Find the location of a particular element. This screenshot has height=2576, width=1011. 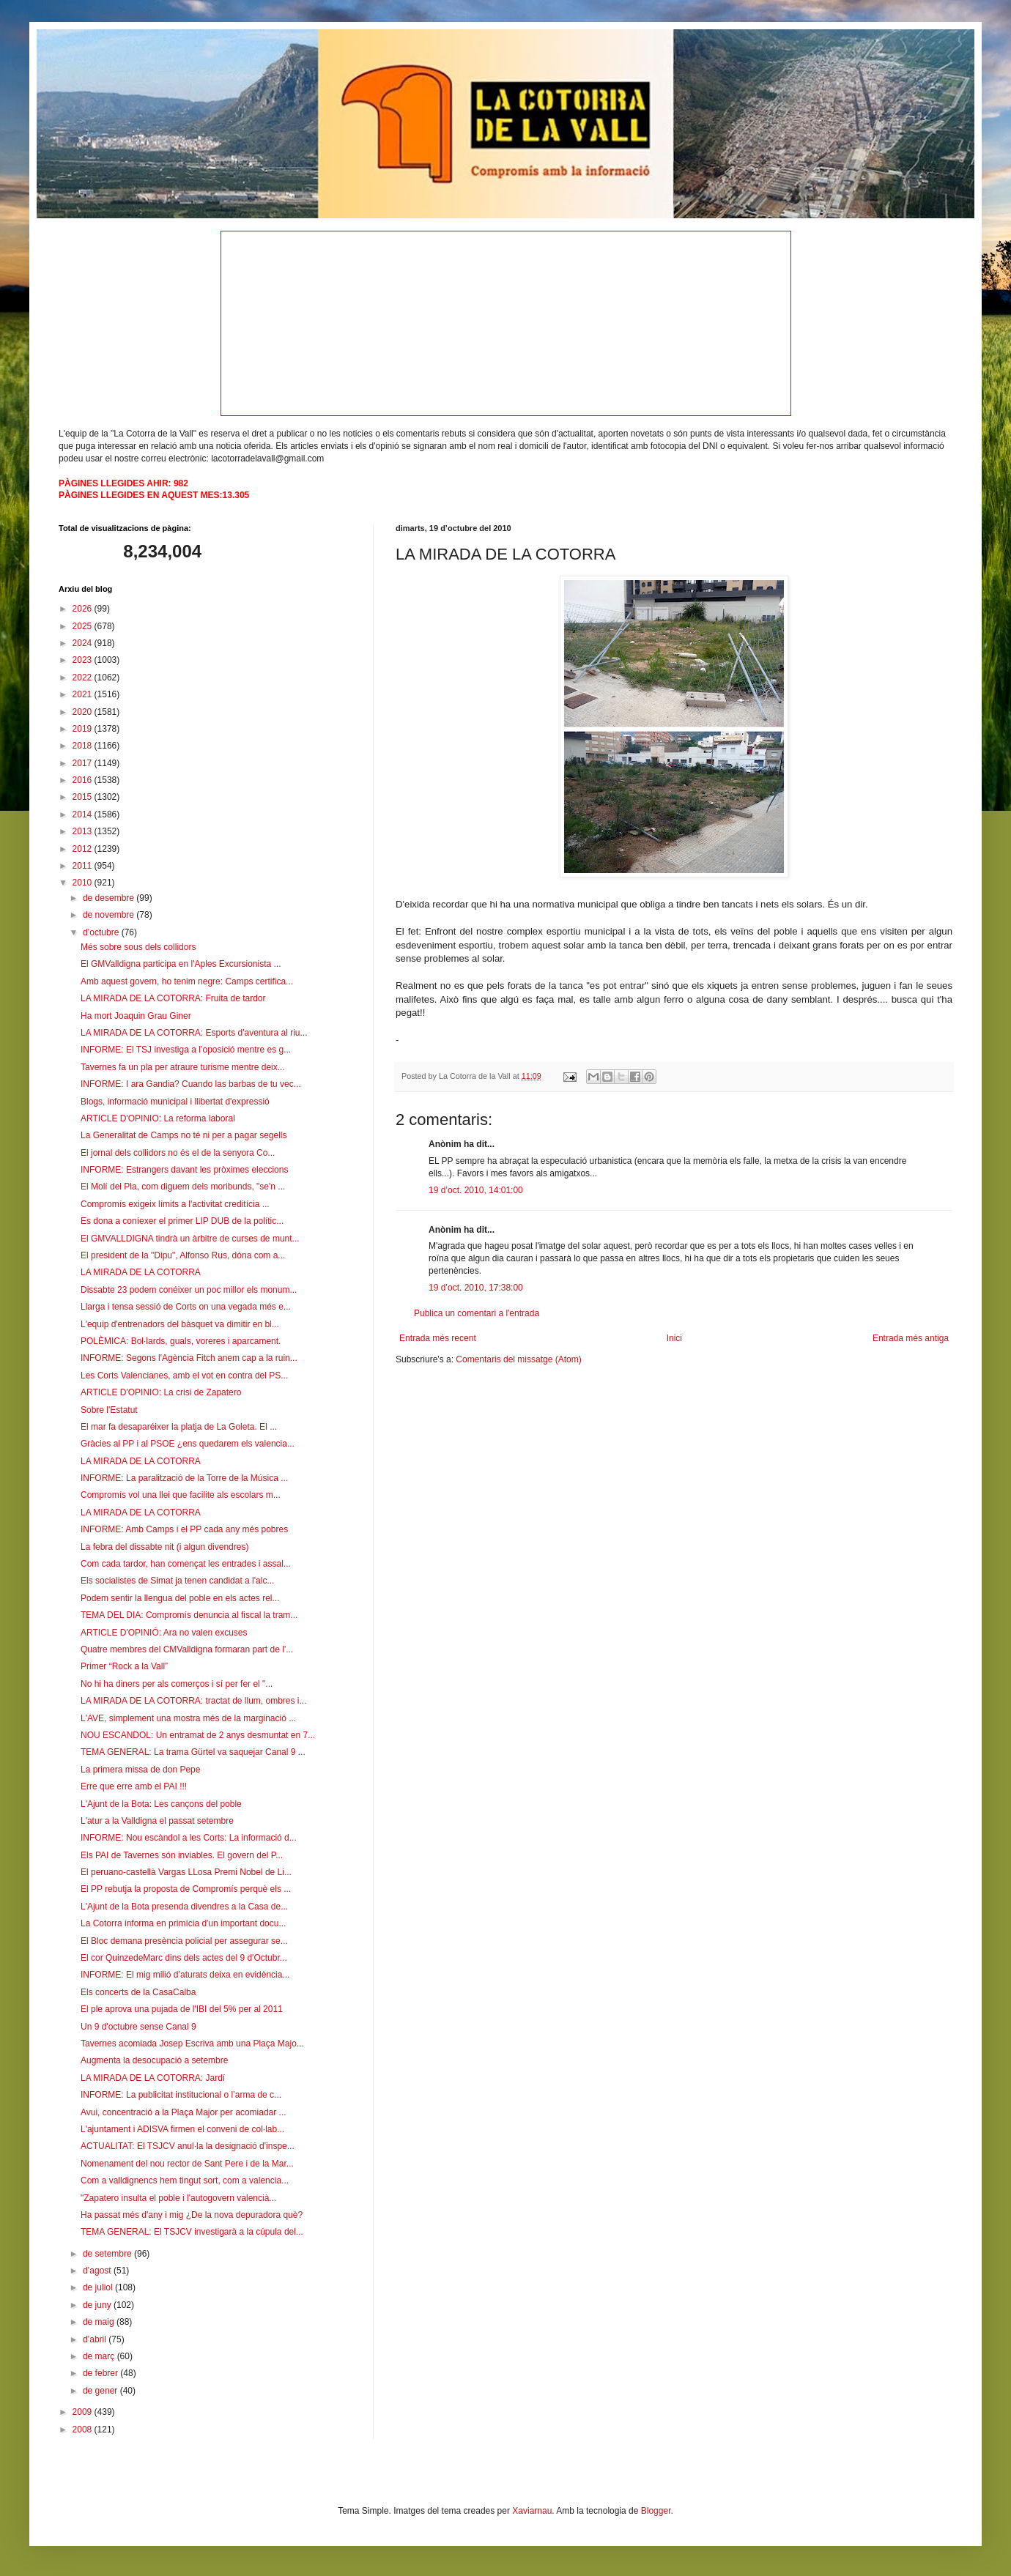

Tavernes acomiada Josep Escriva amb una Plaça Majo... is located at coordinates (192, 2043).